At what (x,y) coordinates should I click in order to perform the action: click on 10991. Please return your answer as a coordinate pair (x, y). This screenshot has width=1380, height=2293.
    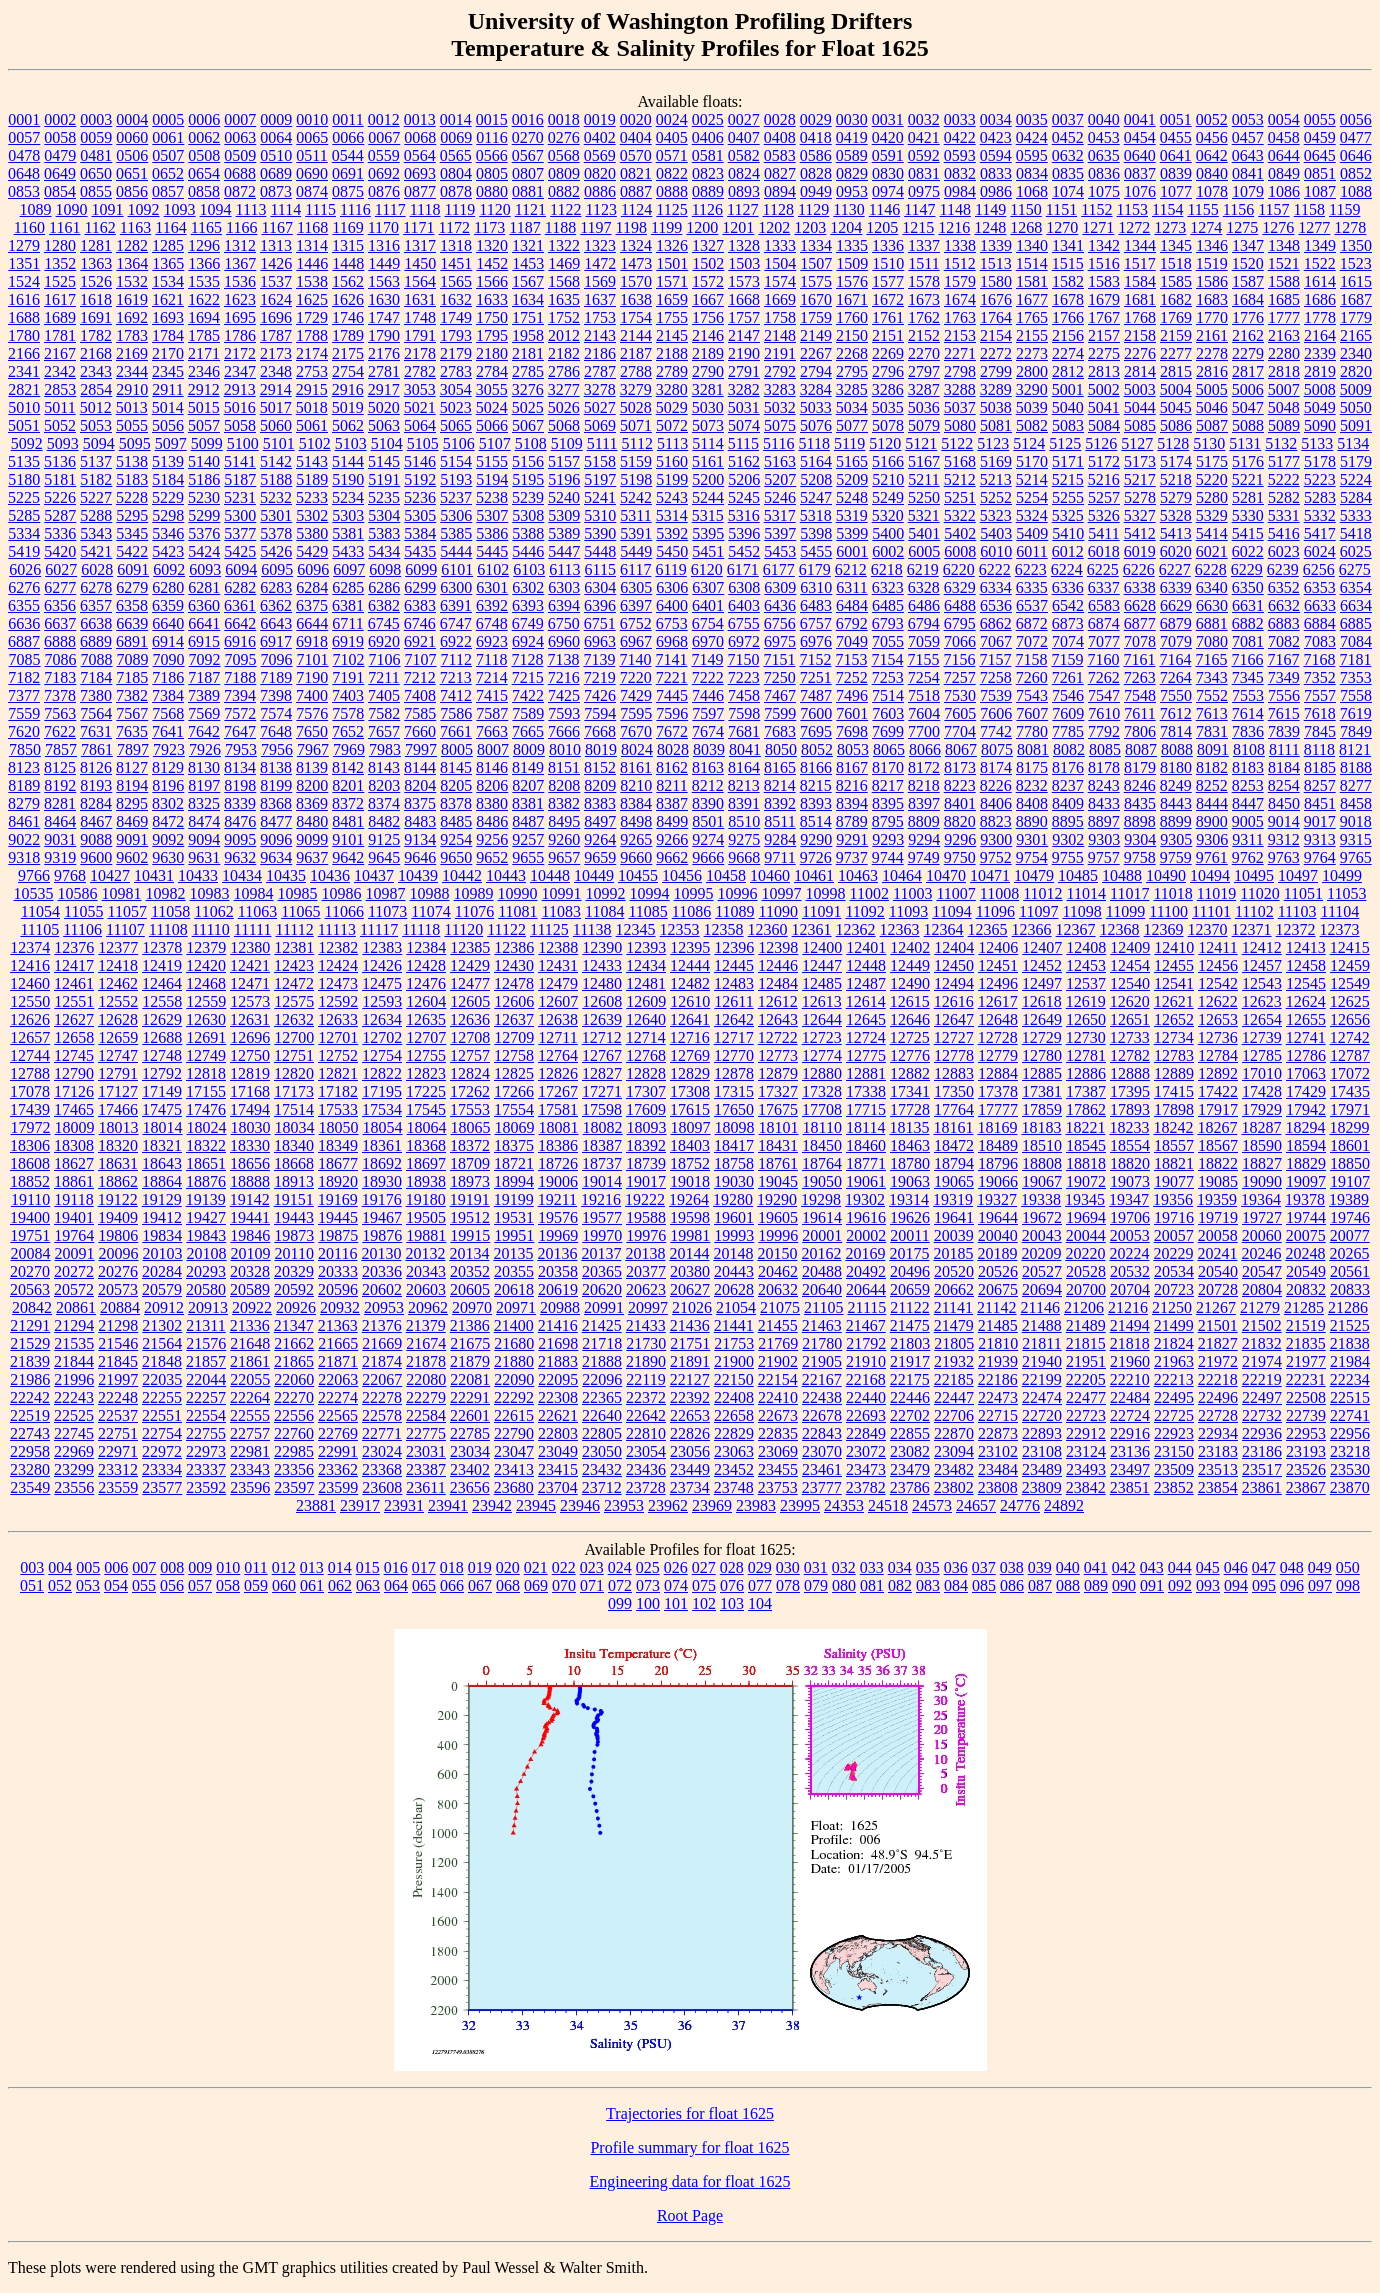
    Looking at the image, I should click on (562, 893).